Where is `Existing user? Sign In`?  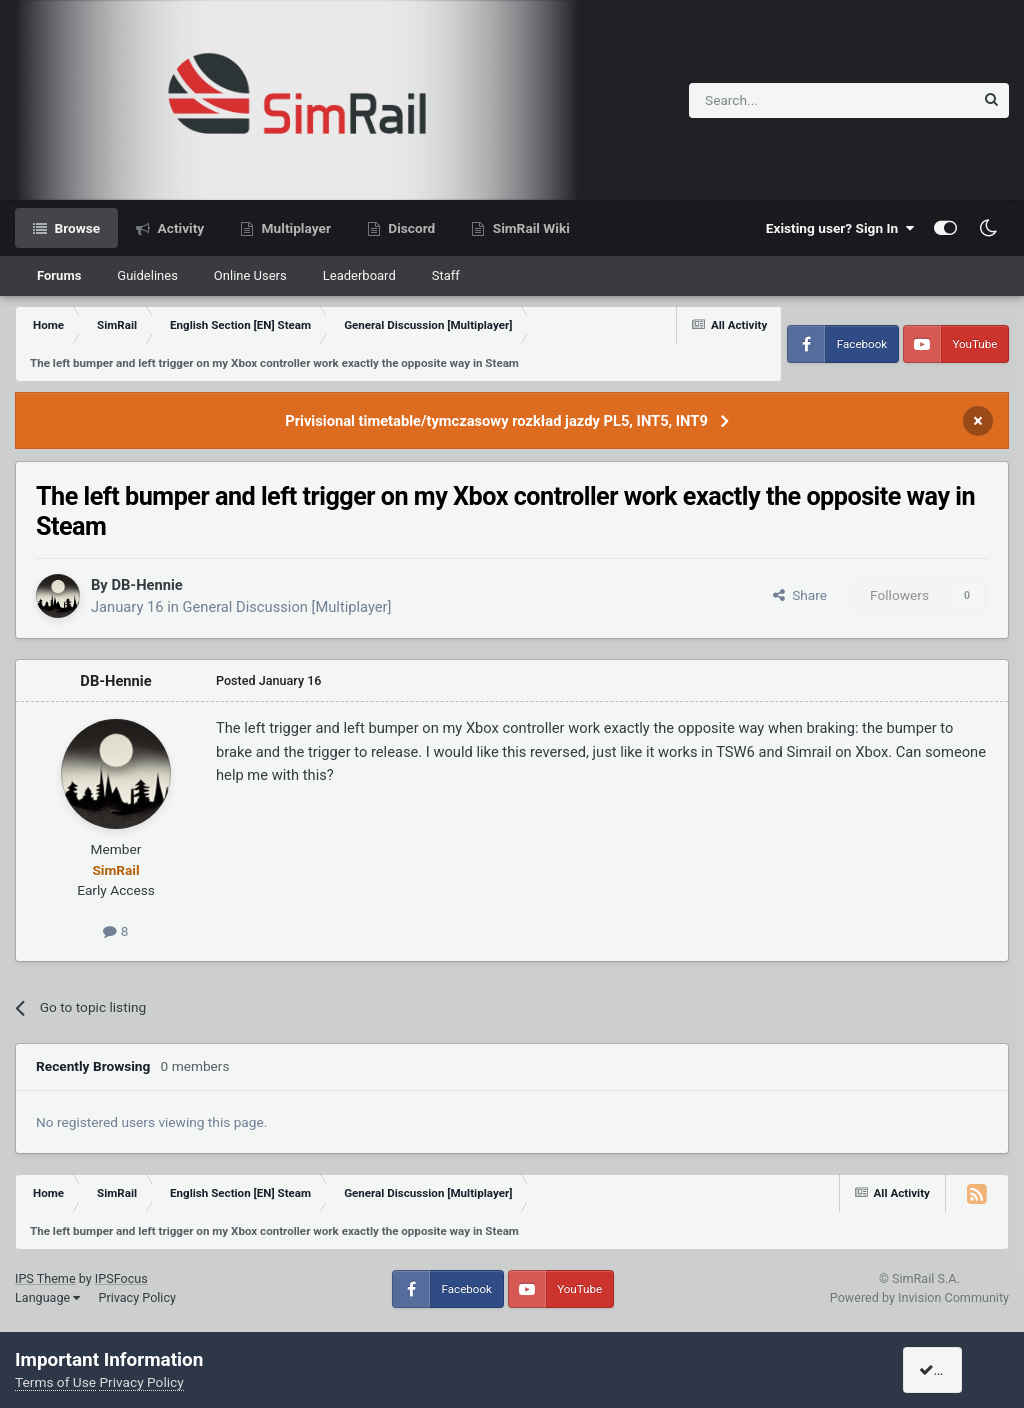
Existing user? Sign In is located at coordinates (840, 228).